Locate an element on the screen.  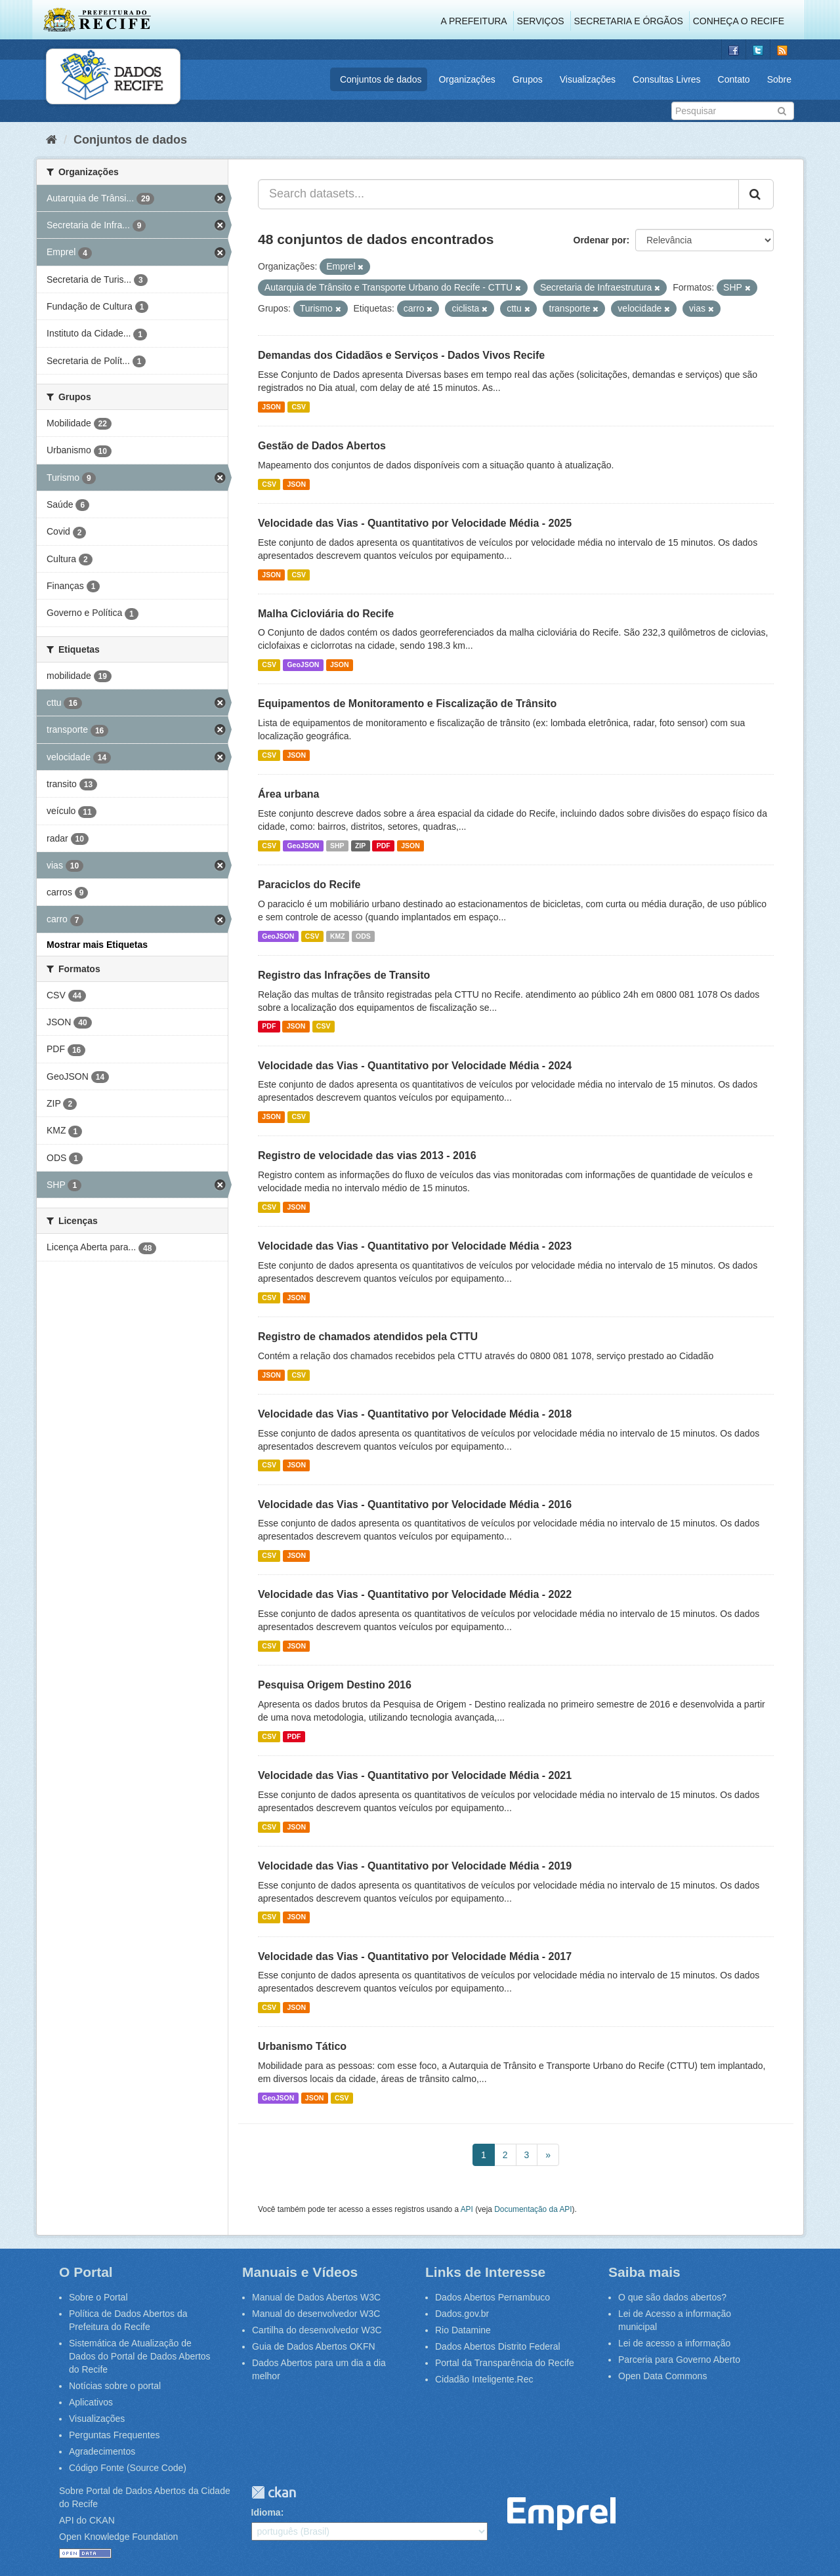
[Search datasets...] is located at coordinates (498, 194).